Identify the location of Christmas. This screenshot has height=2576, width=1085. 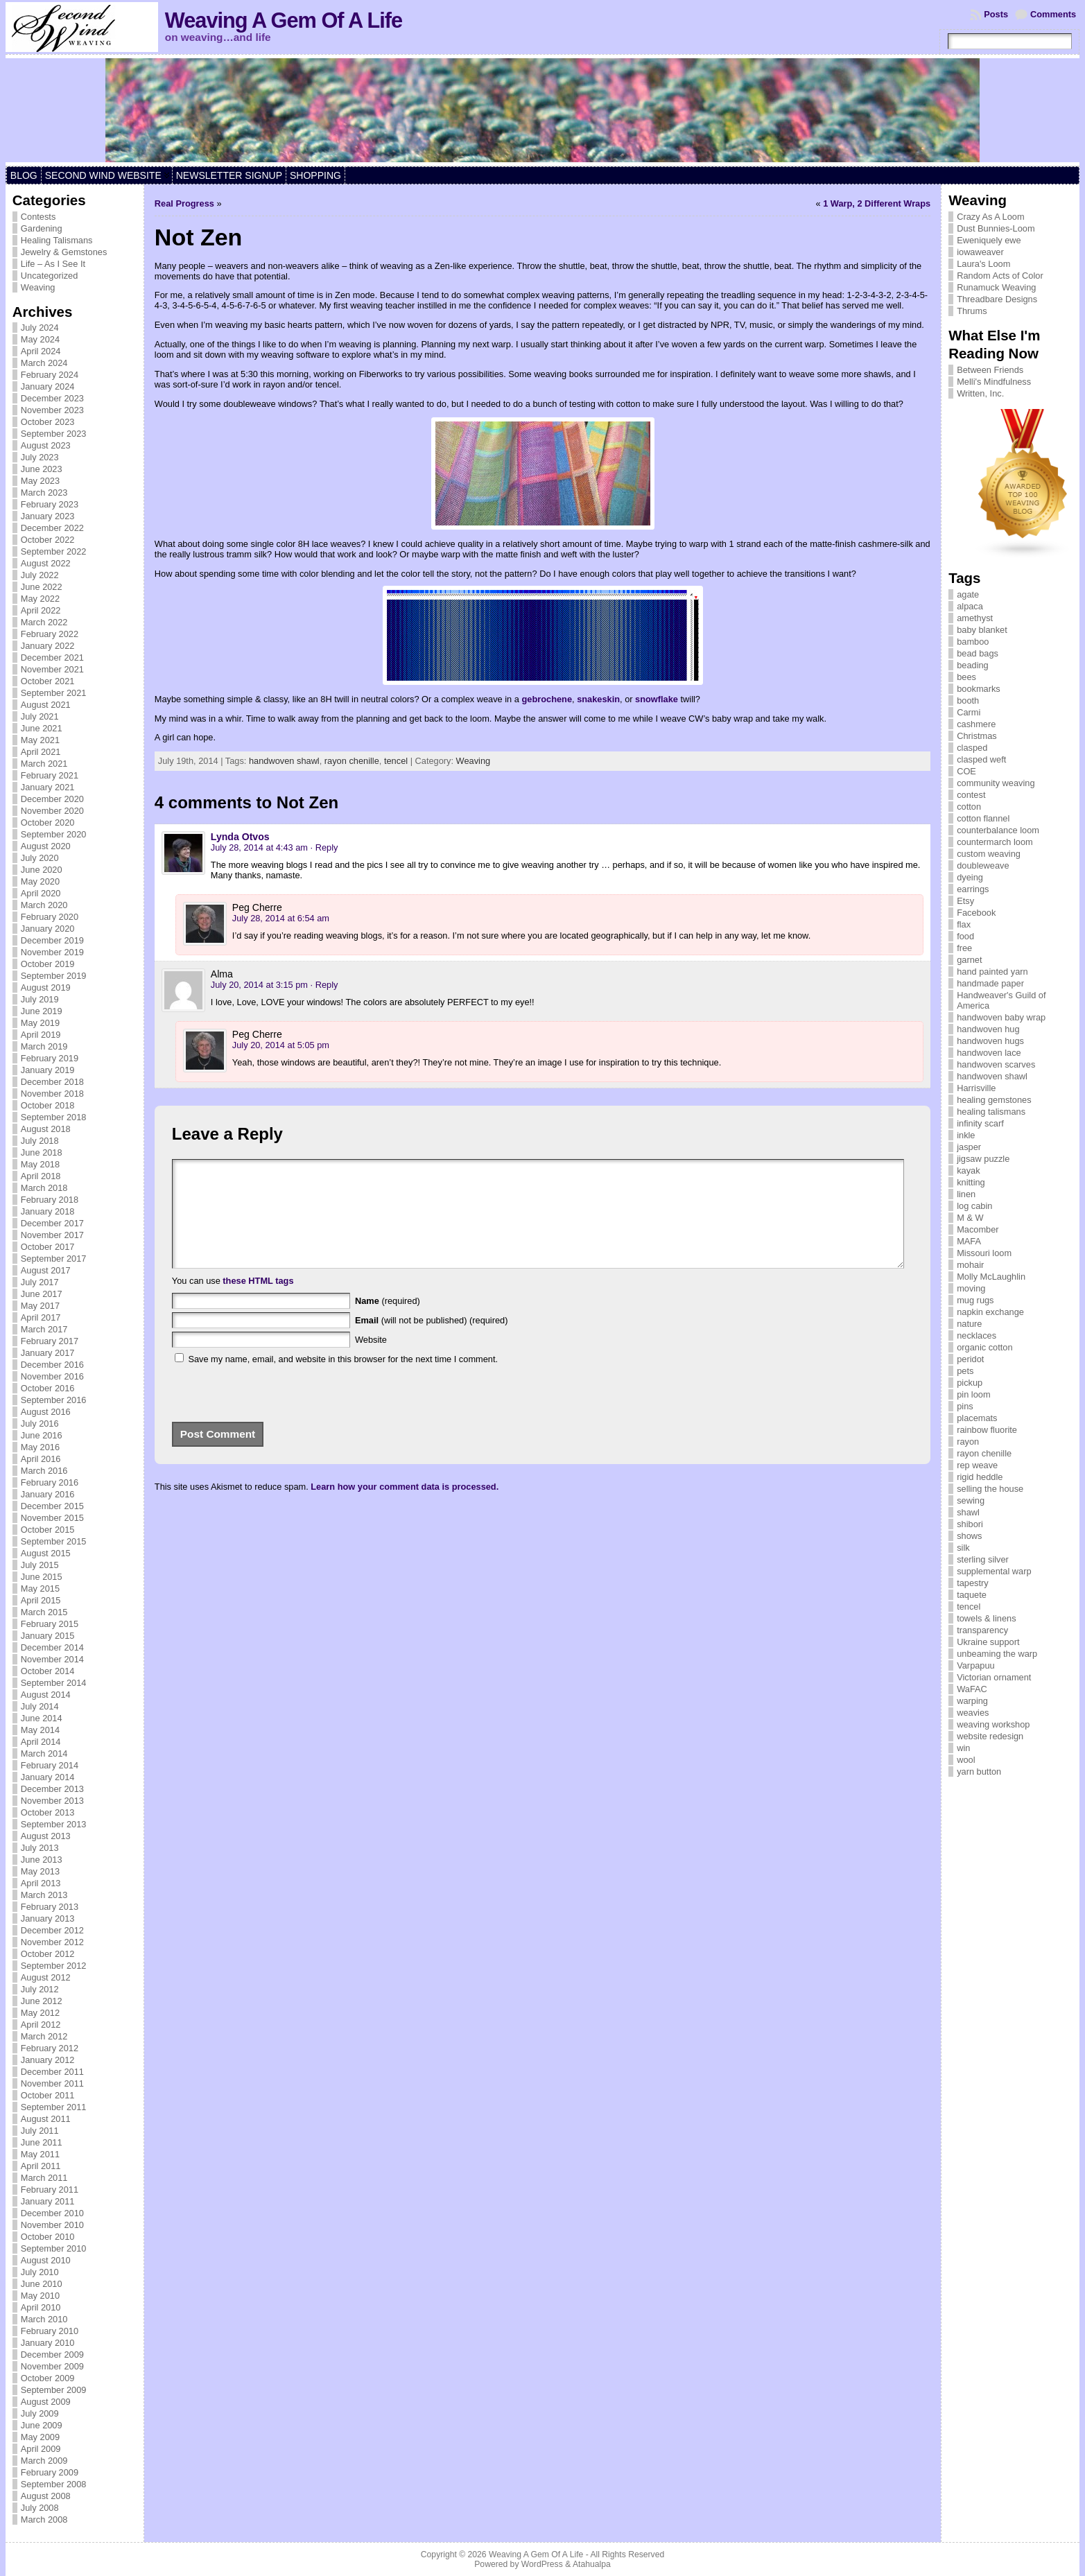
(977, 736).